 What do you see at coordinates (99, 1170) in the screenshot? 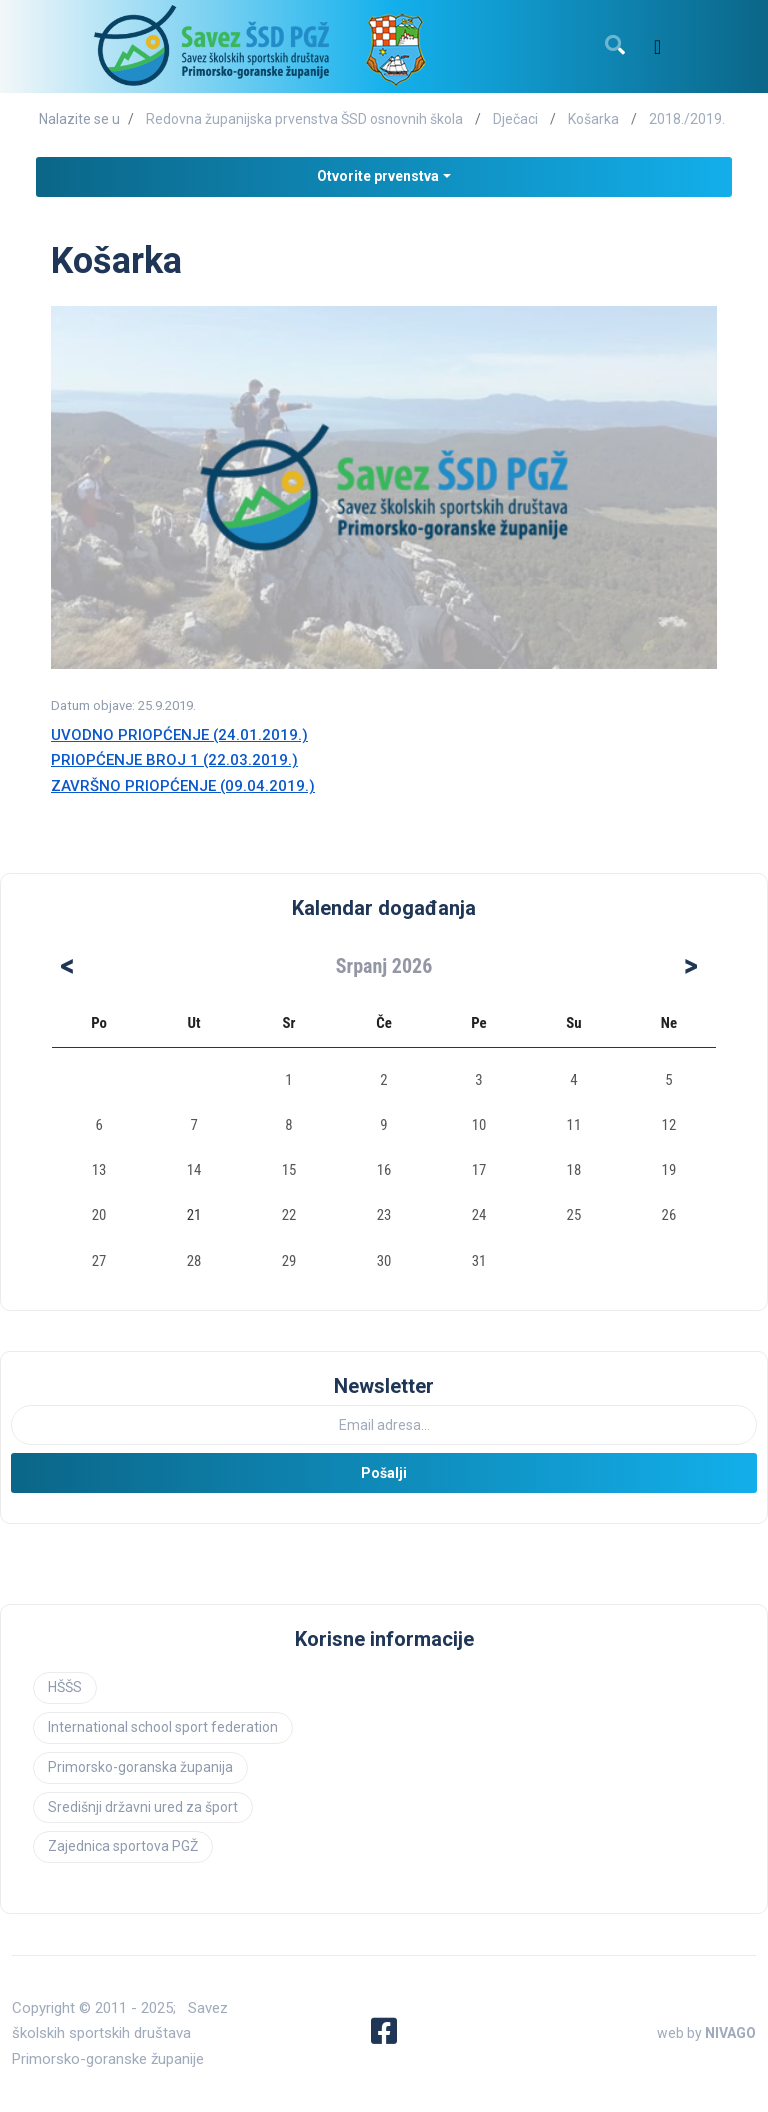
I see `13` at bounding box center [99, 1170].